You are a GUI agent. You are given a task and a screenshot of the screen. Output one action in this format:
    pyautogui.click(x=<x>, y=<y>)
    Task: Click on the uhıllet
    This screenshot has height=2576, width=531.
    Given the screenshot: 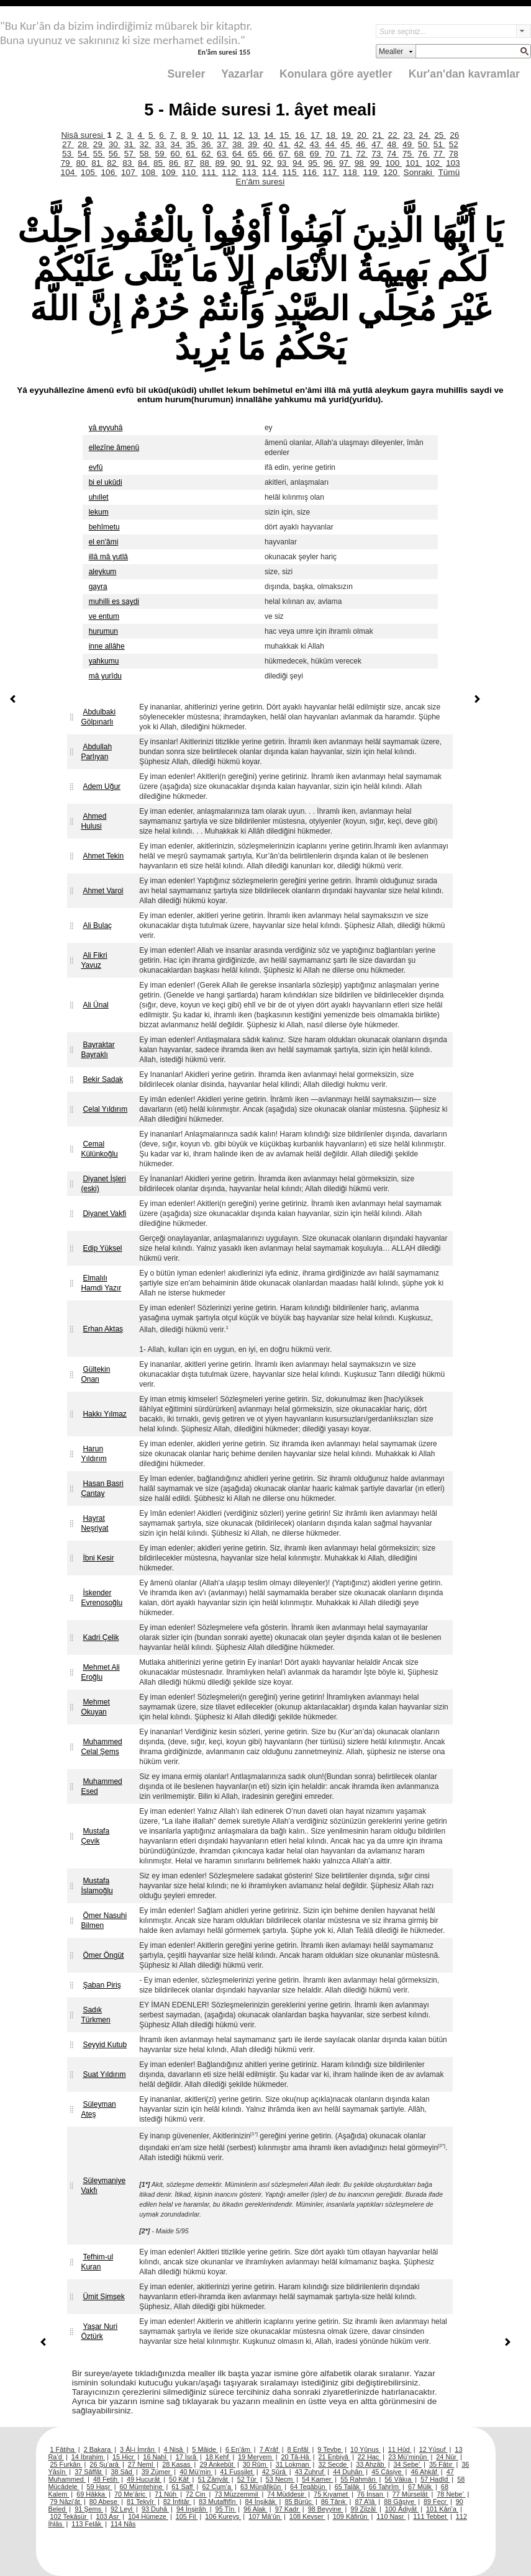 What is the action you would take?
    pyautogui.click(x=99, y=497)
    